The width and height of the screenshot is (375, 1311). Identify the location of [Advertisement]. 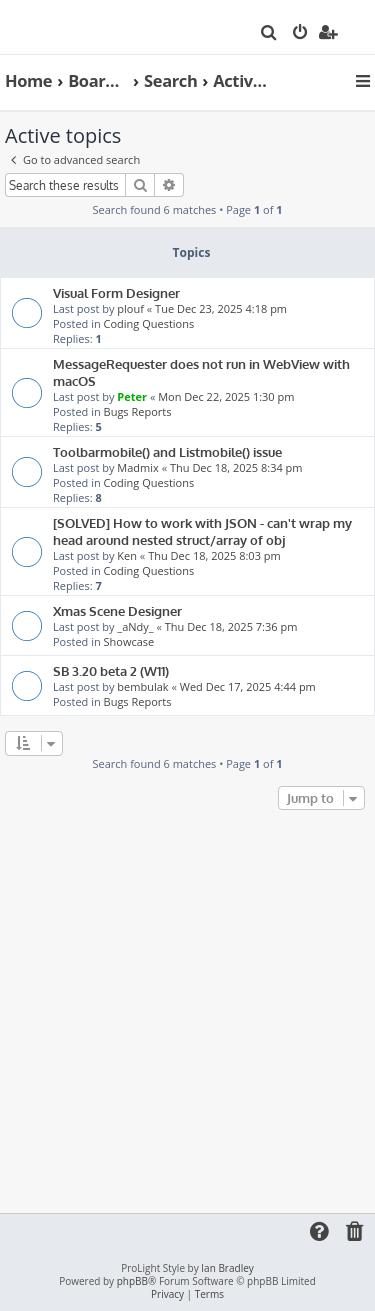
(187, 1012).